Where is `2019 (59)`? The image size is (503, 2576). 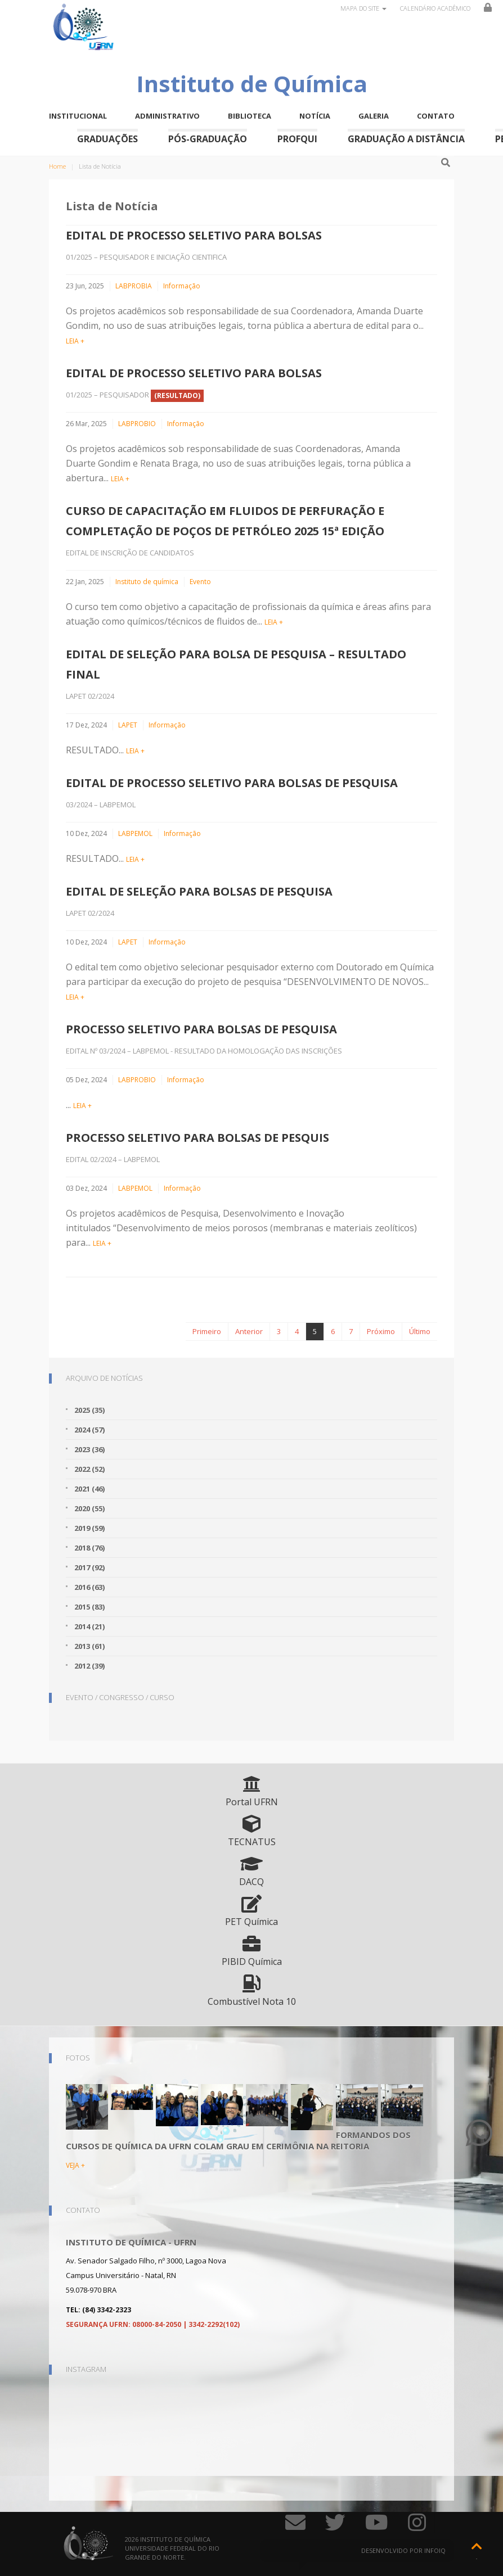 2019 (59) is located at coordinates (89, 1528).